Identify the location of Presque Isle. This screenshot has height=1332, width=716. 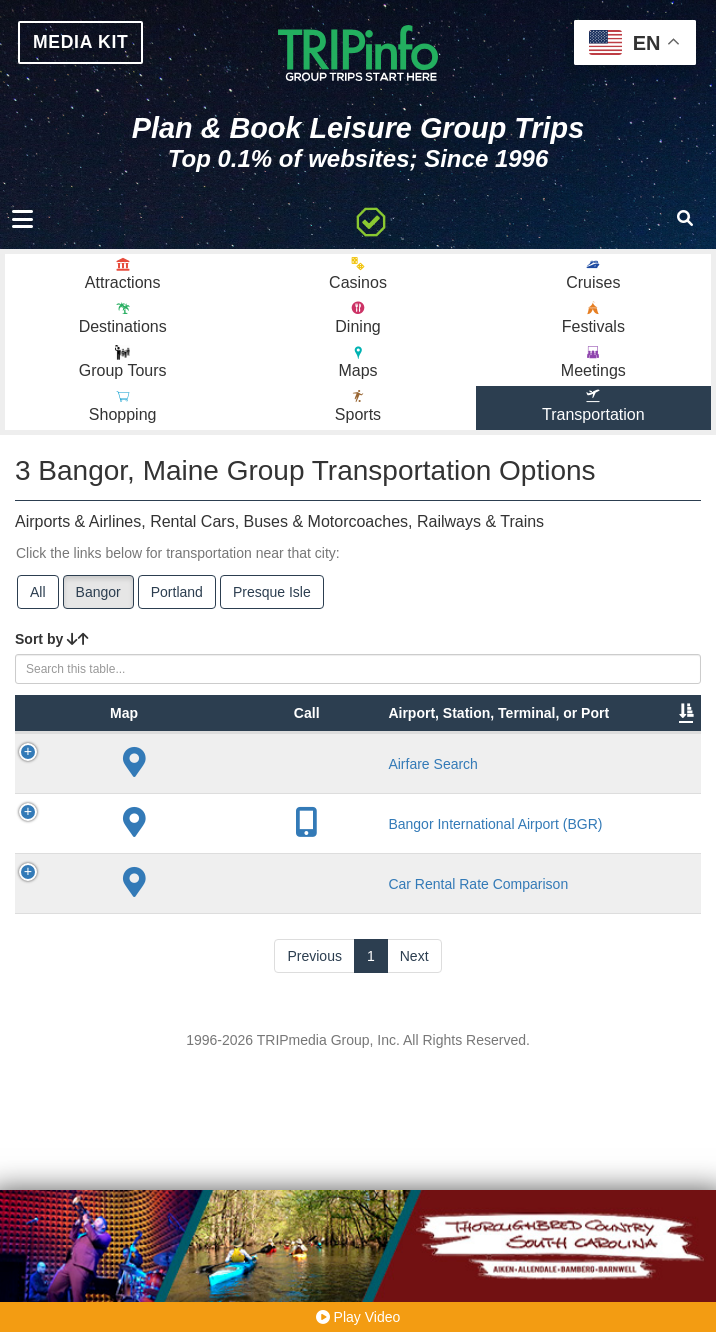
(272, 603).